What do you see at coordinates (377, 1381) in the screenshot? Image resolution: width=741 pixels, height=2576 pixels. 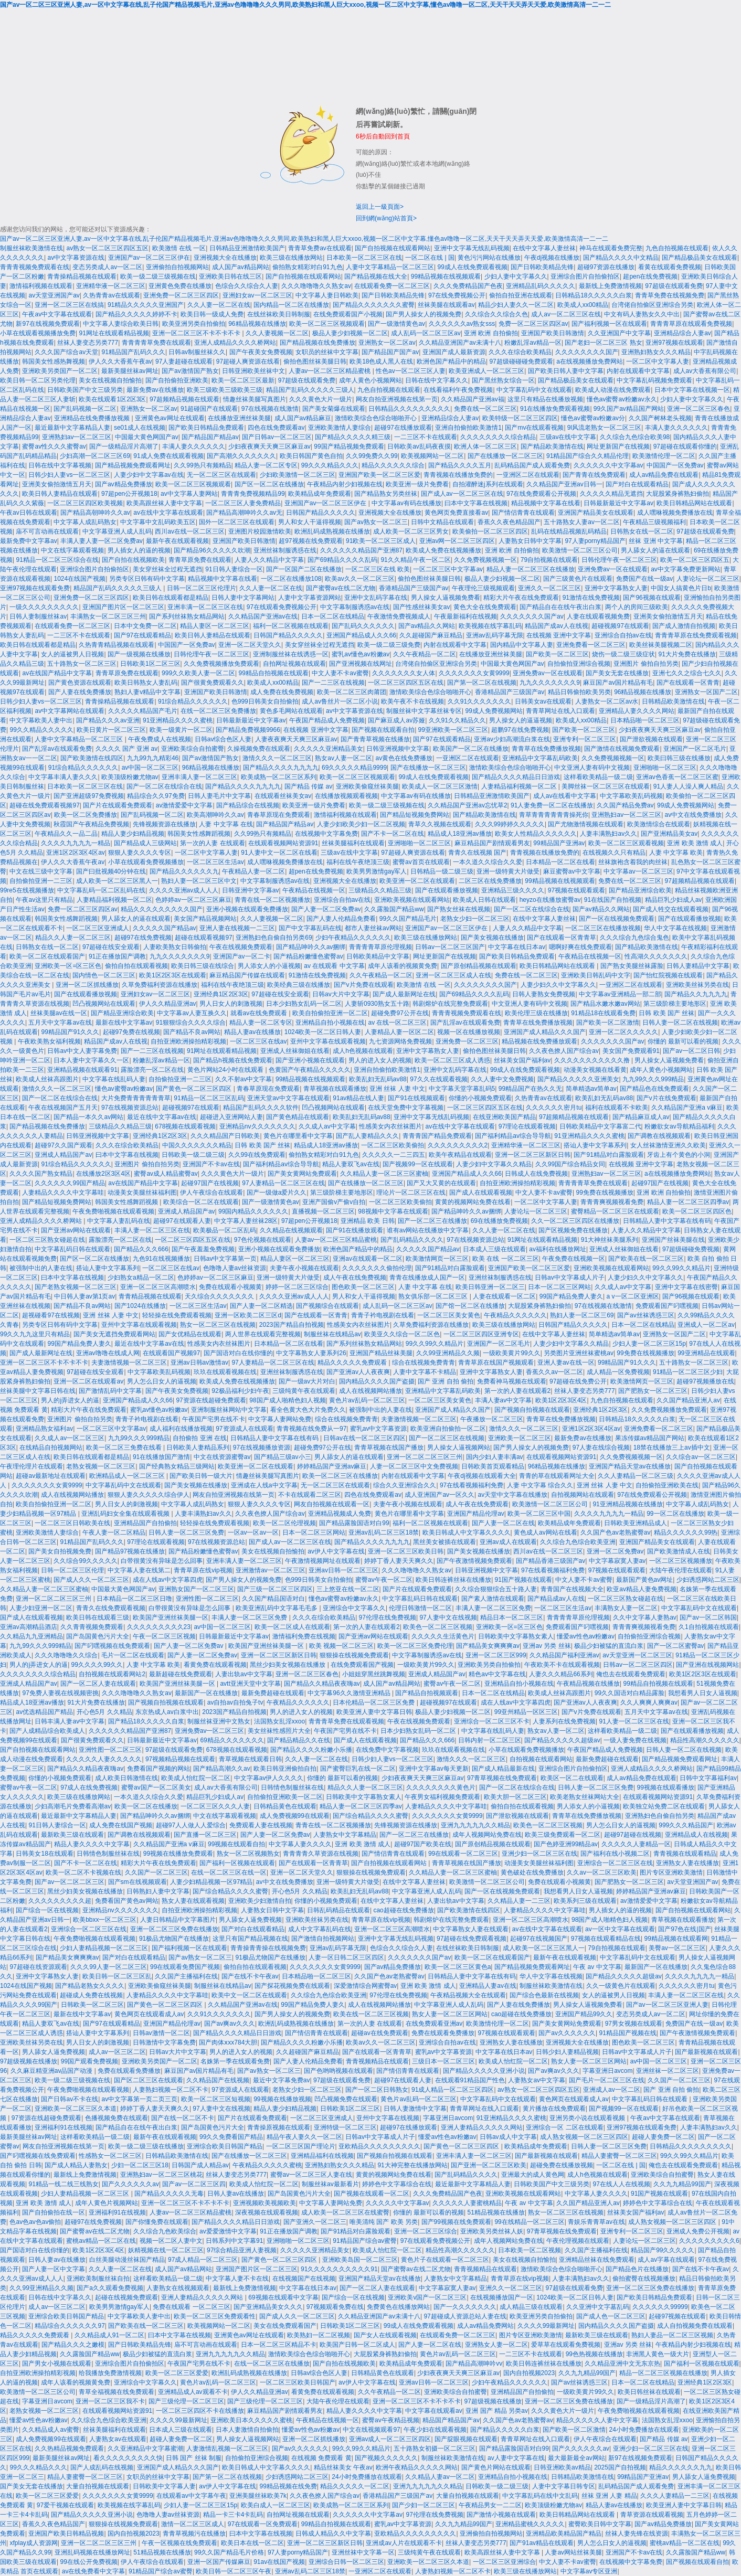 I see `国内精品久久久久国产盗摄` at bounding box center [377, 1381].